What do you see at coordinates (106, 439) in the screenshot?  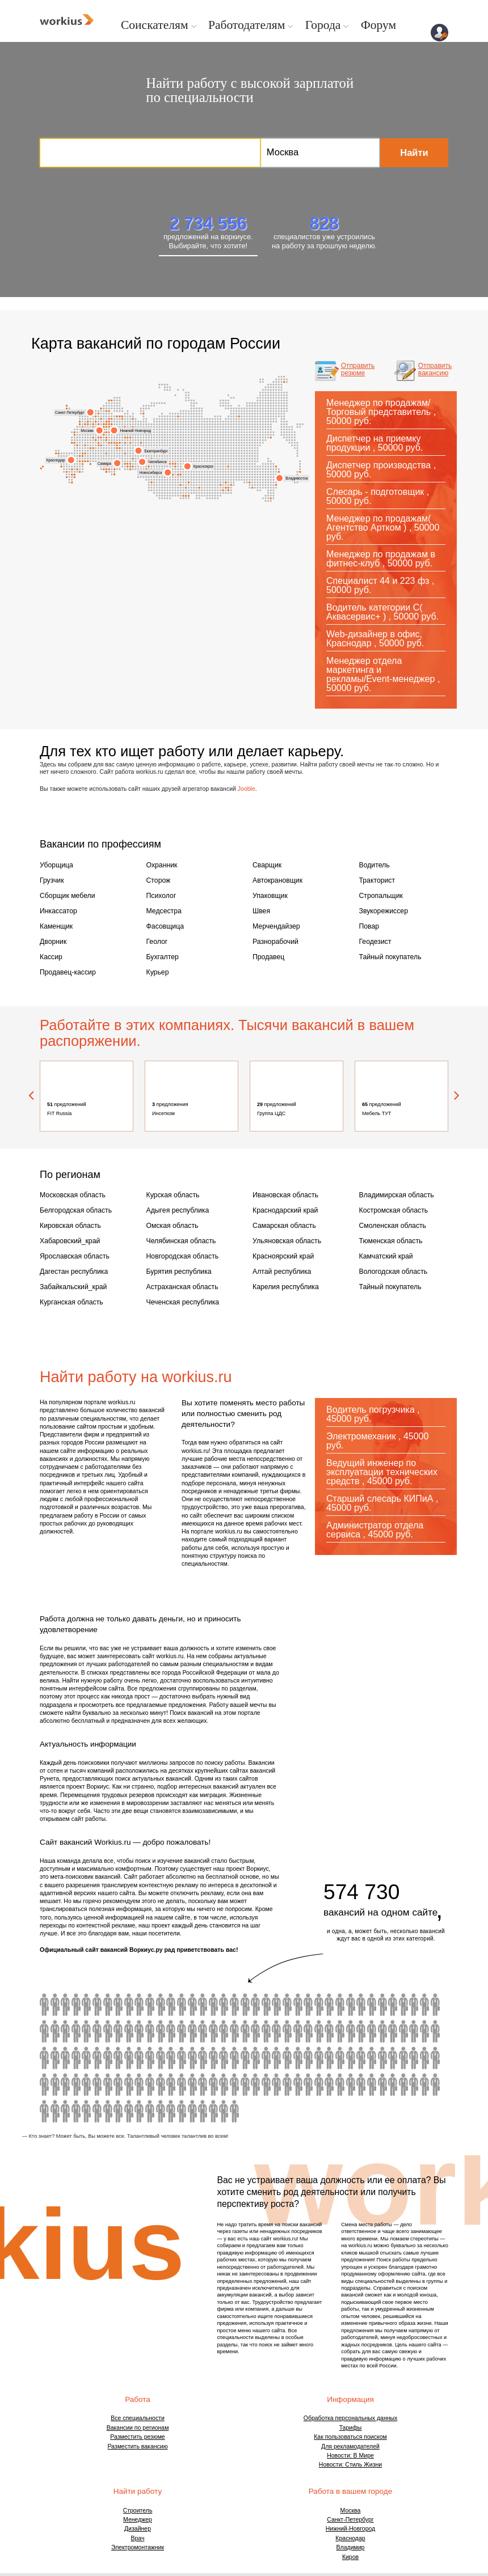 I see `Коломна` at bounding box center [106, 439].